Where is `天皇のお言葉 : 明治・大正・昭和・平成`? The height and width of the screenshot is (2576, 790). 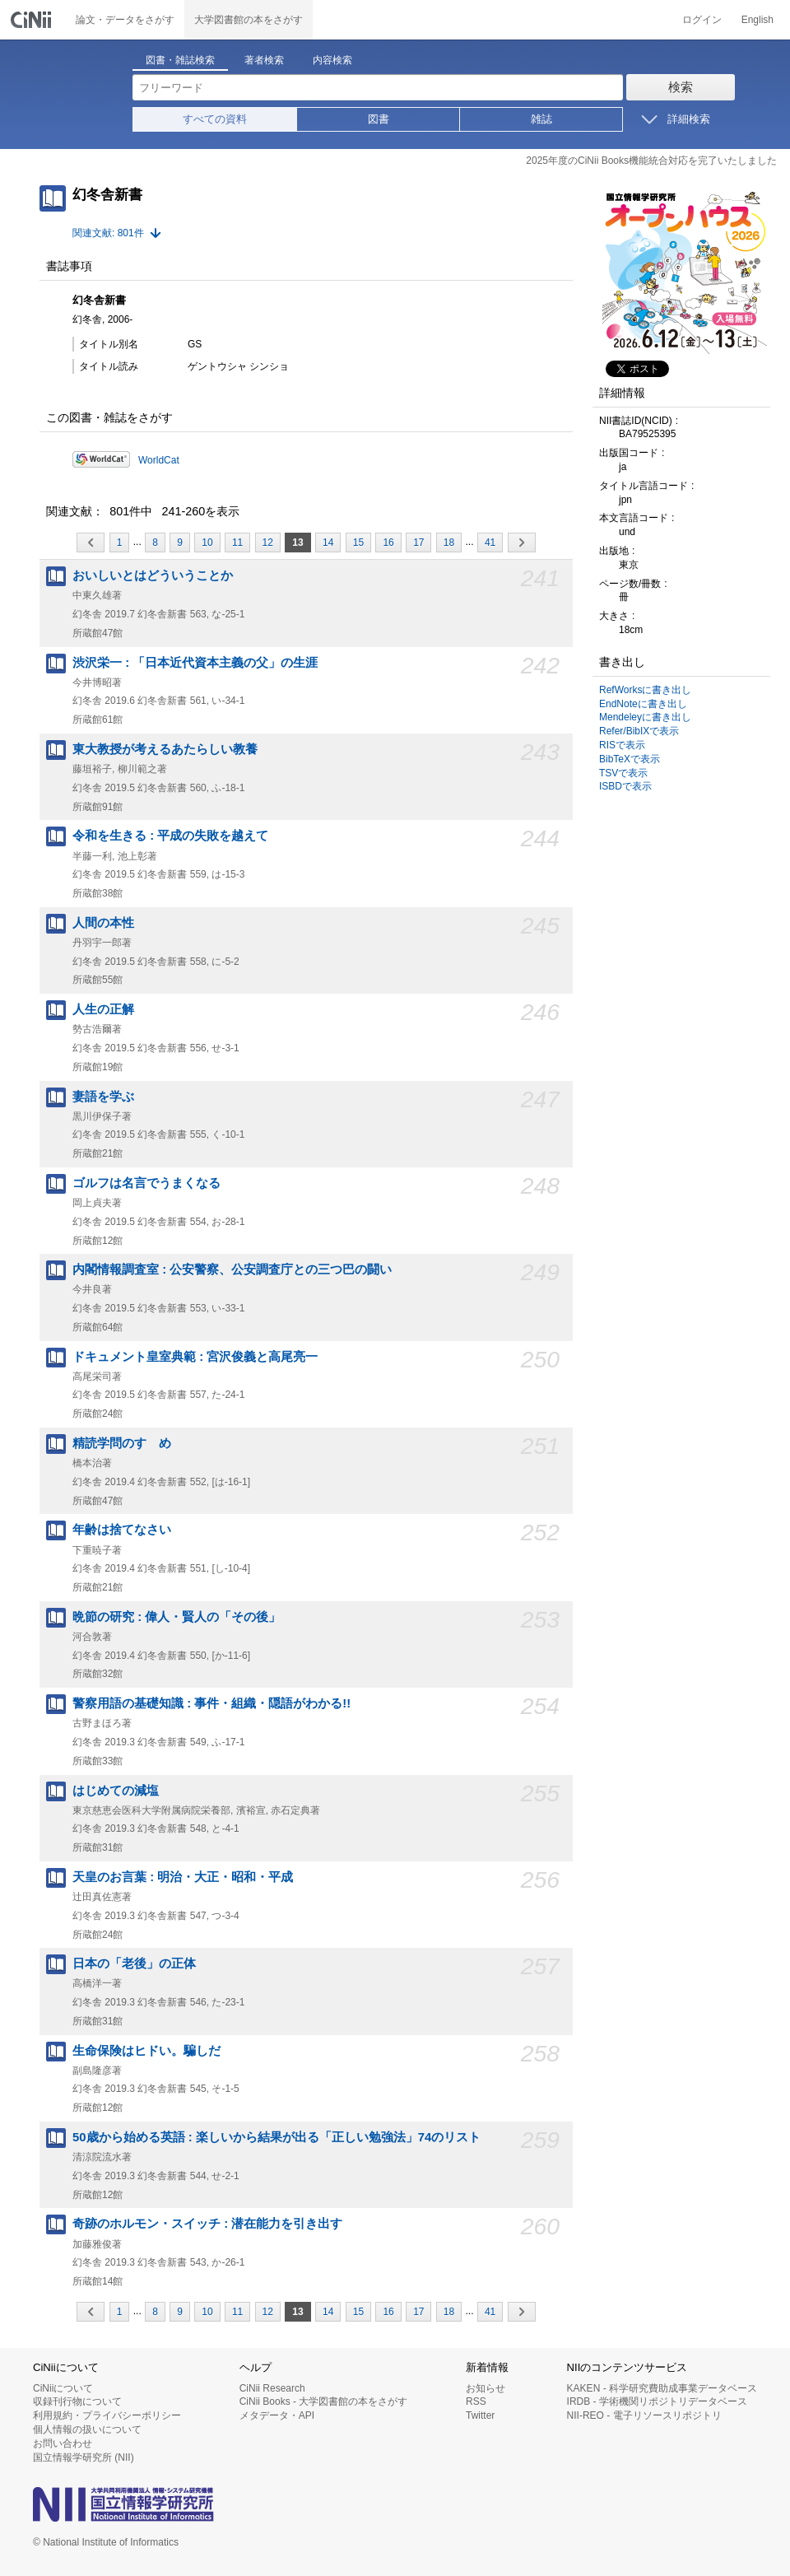
天皇のお言葉 : 明治・大正・昭和・平成 is located at coordinates (182, 1877).